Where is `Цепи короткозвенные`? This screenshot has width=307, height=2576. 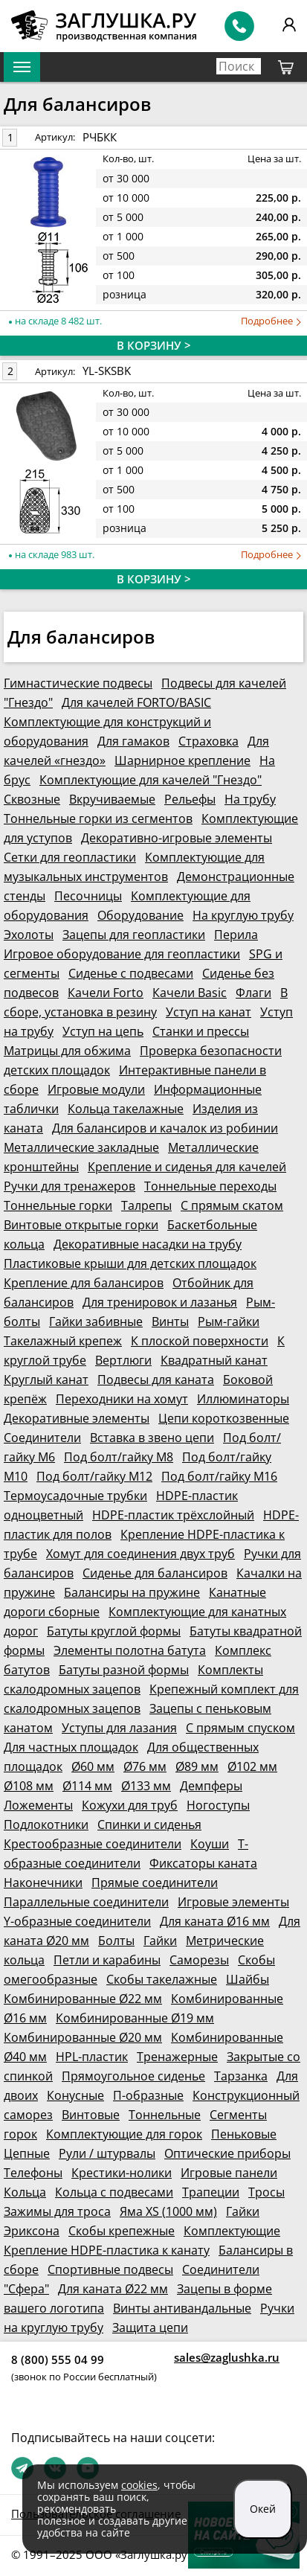
Цепи короткозвенные is located at coordinates (223, 1418).